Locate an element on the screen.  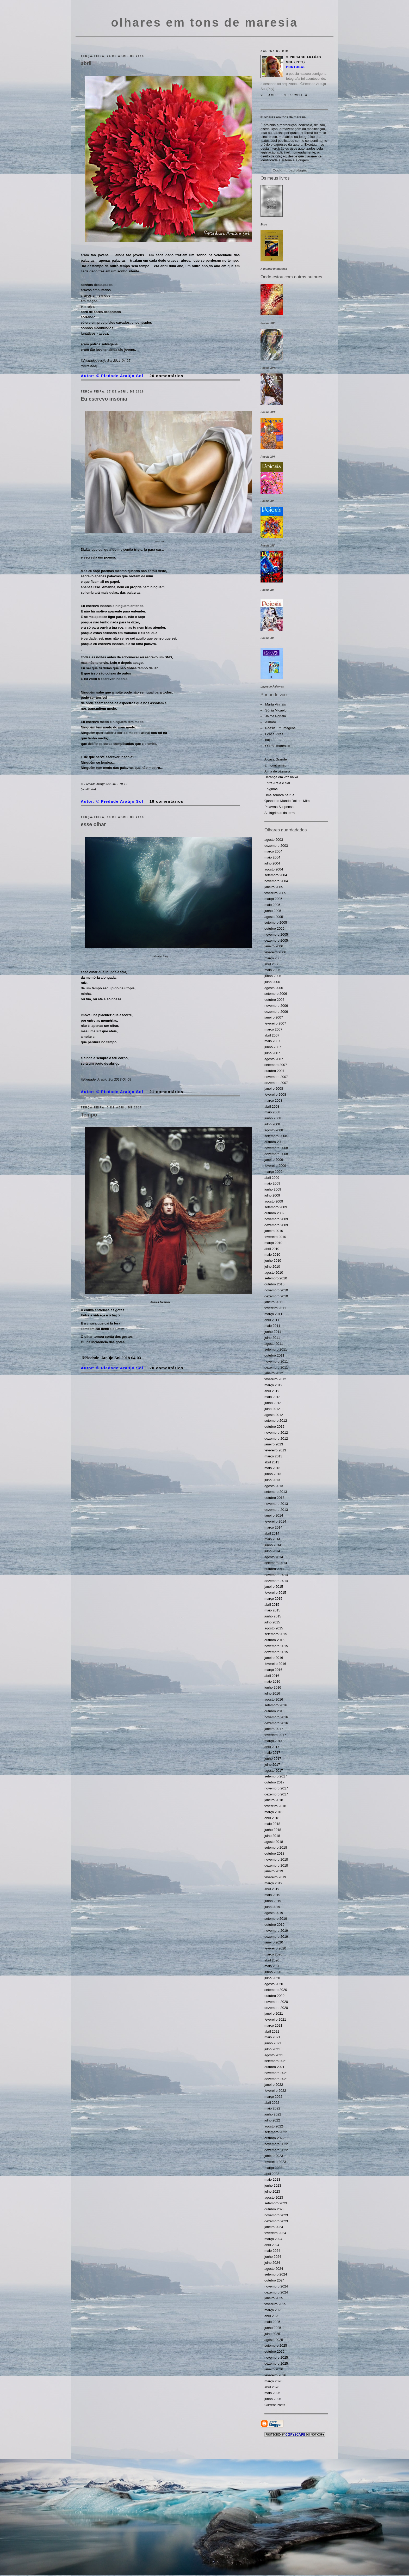
dezembro 2010 is located at coordinates (276, 1296).